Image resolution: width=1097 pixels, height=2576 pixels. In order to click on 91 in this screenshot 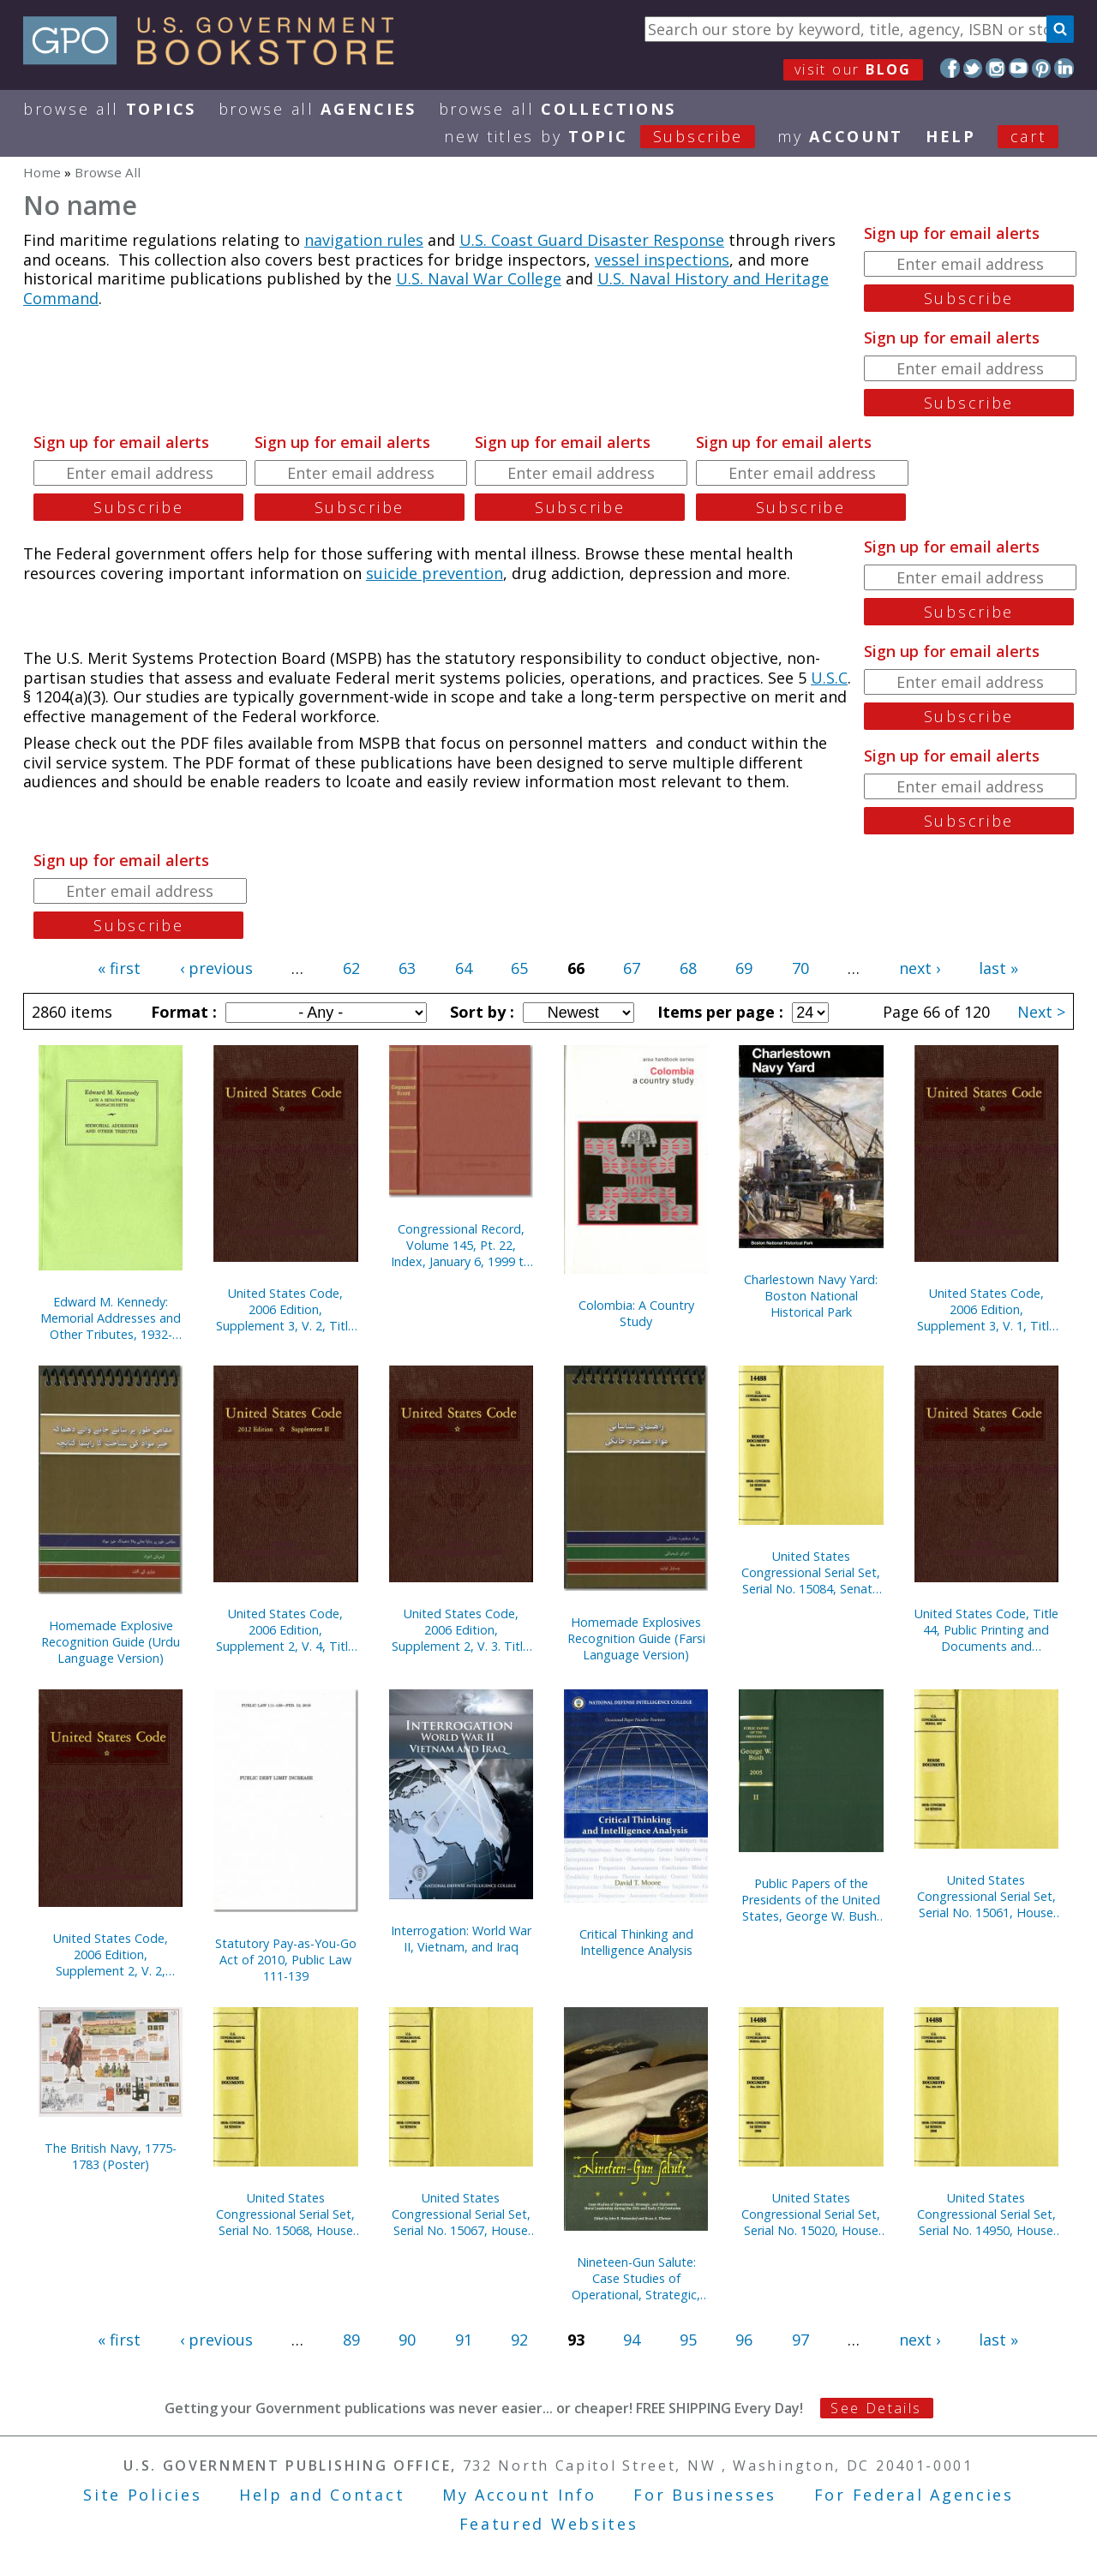, I will do `click(463, 2339)`.